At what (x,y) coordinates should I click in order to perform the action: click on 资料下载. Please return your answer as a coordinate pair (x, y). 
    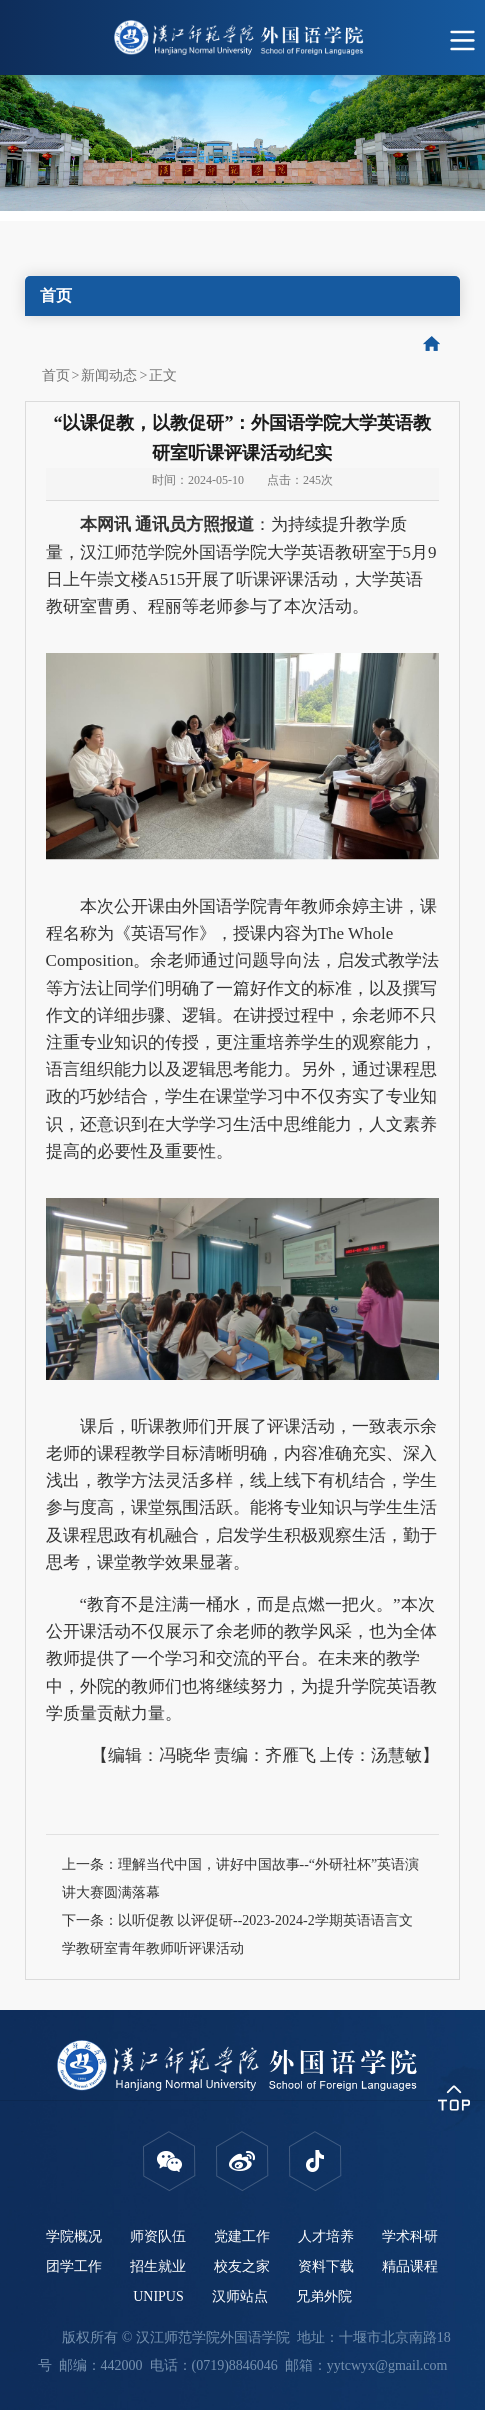
    Looking at the image, I should click on (326, 2266).